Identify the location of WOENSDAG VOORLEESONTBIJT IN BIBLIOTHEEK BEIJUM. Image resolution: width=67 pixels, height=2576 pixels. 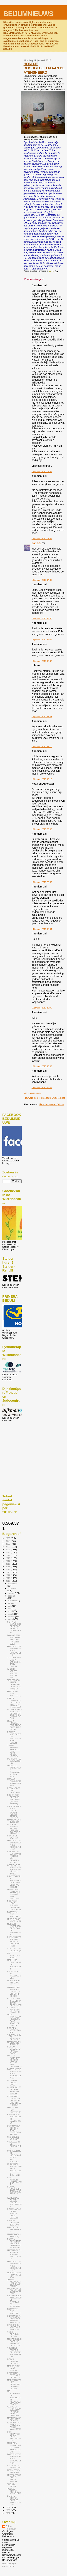
(14, 2100).